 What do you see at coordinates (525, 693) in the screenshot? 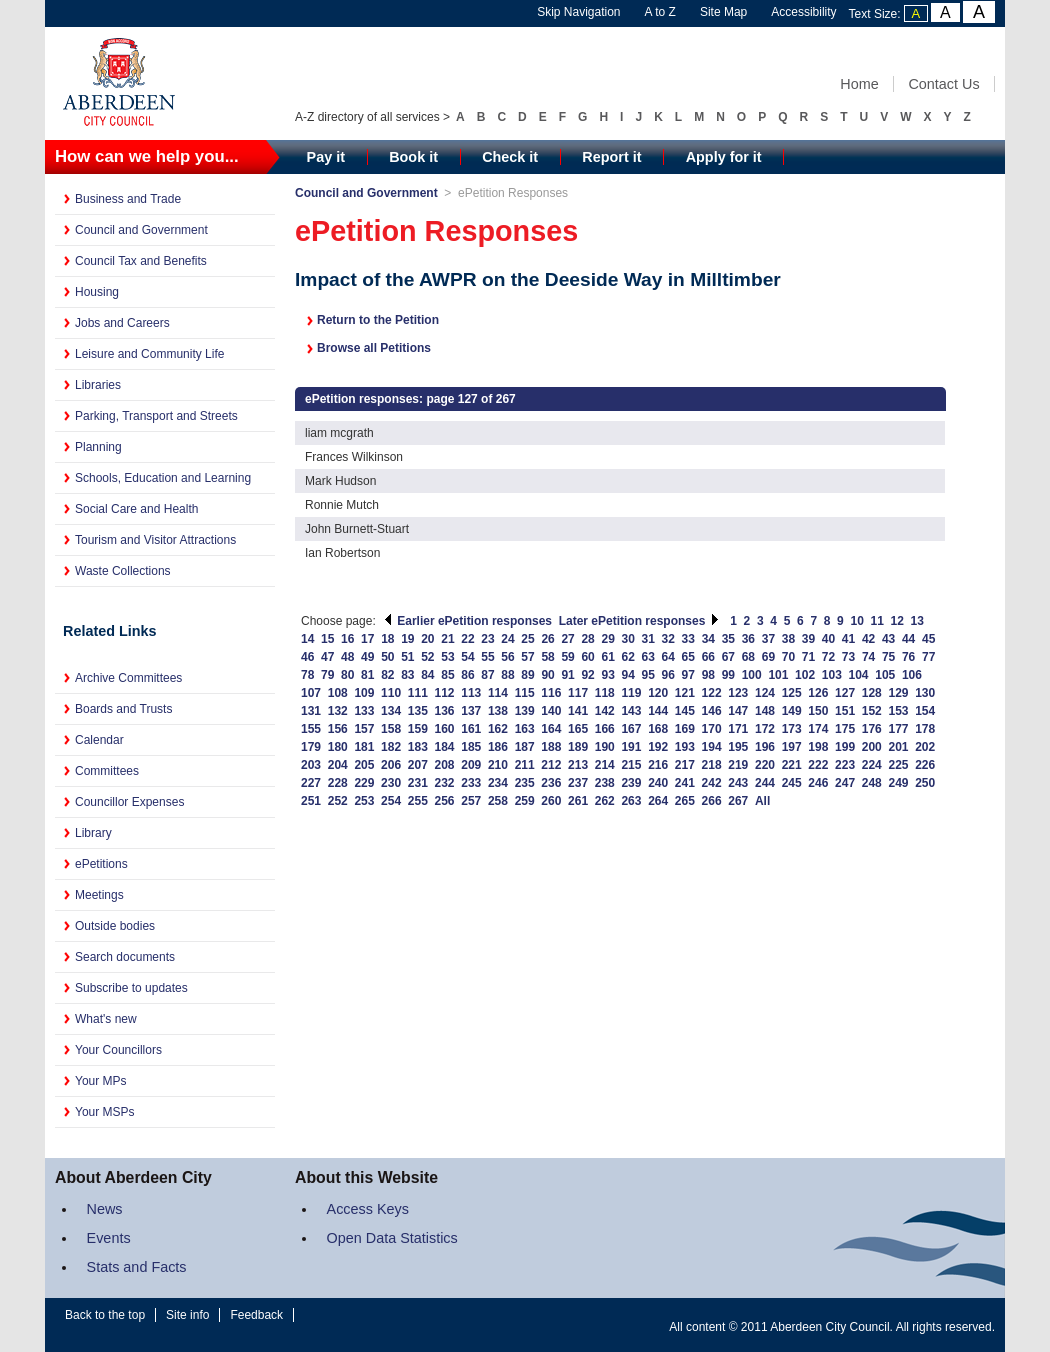
I see `115` at bounding box center [525, 693].